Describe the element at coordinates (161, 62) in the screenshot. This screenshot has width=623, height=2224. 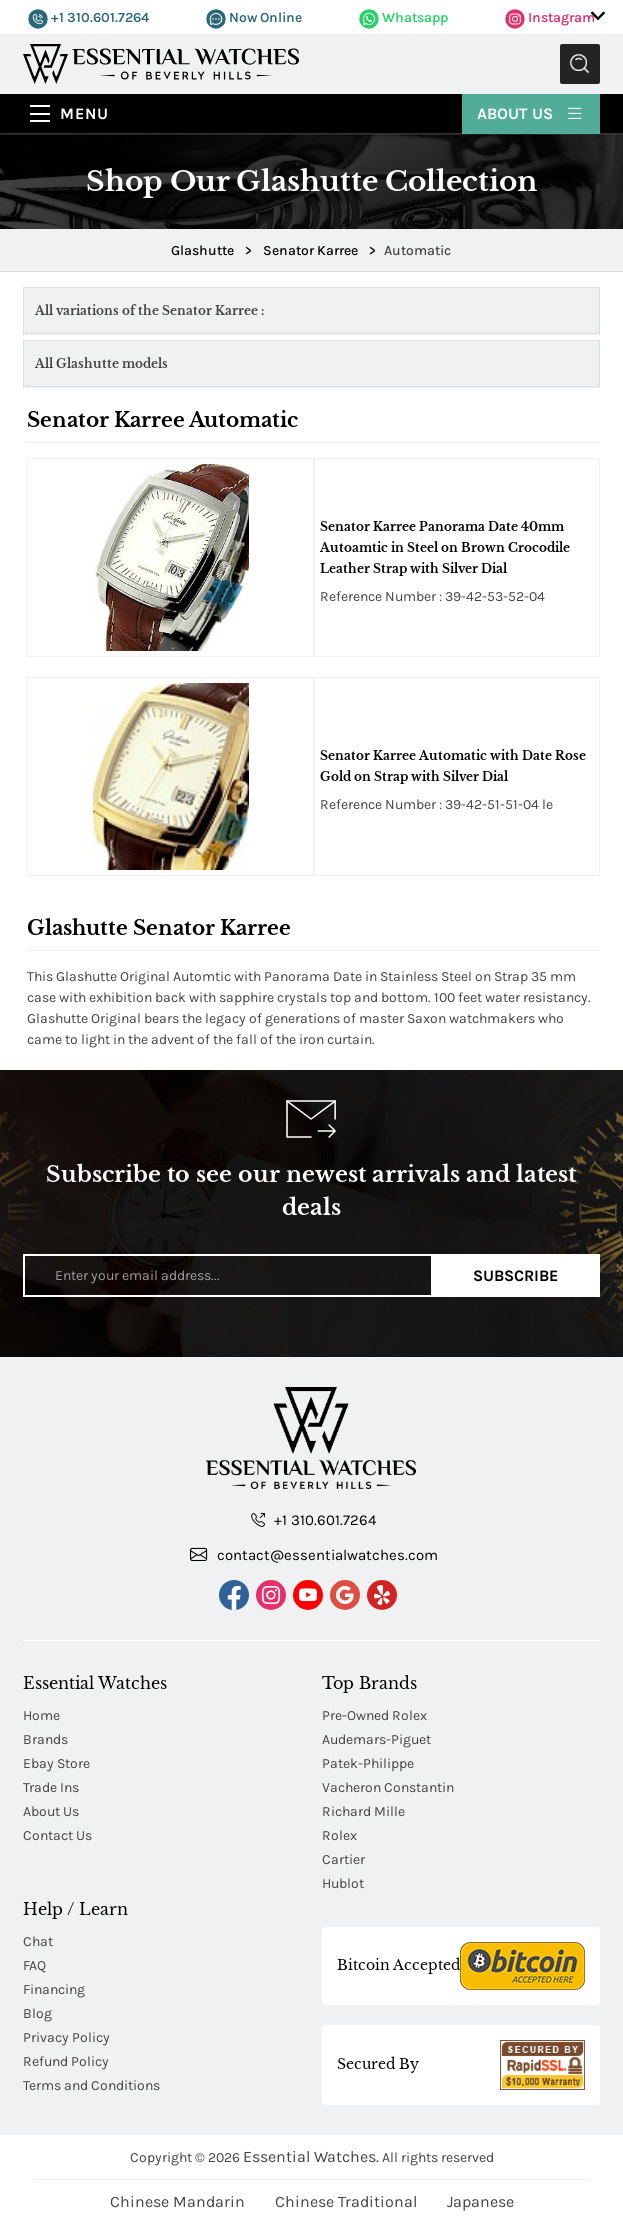
I see `[Essential Watches]` at that location.